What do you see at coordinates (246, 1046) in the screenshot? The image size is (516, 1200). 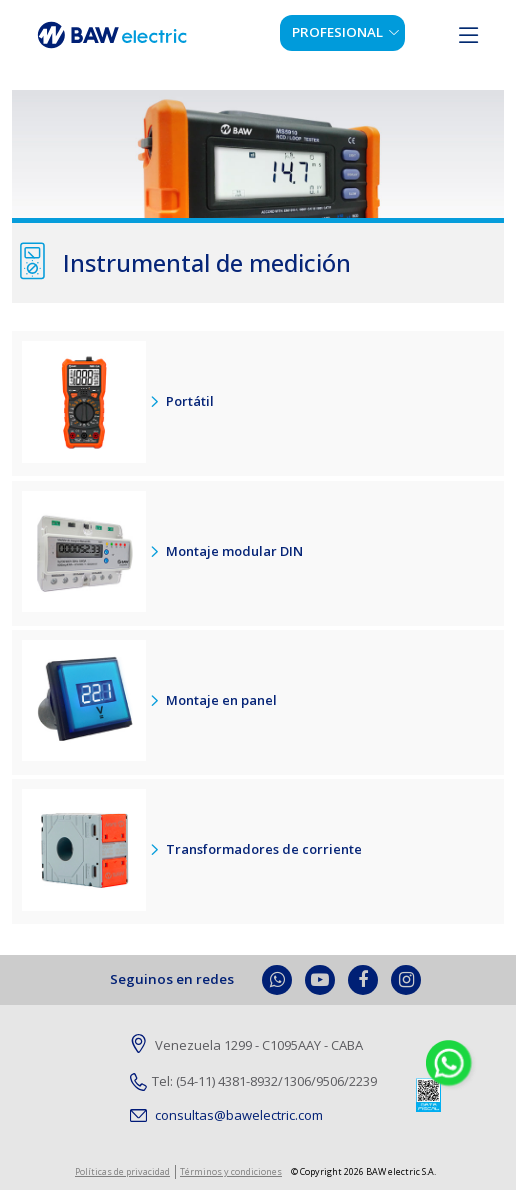 I see `Venezuela 1299 - C1095AAY - CABA` at bounding box center [246, 1046].